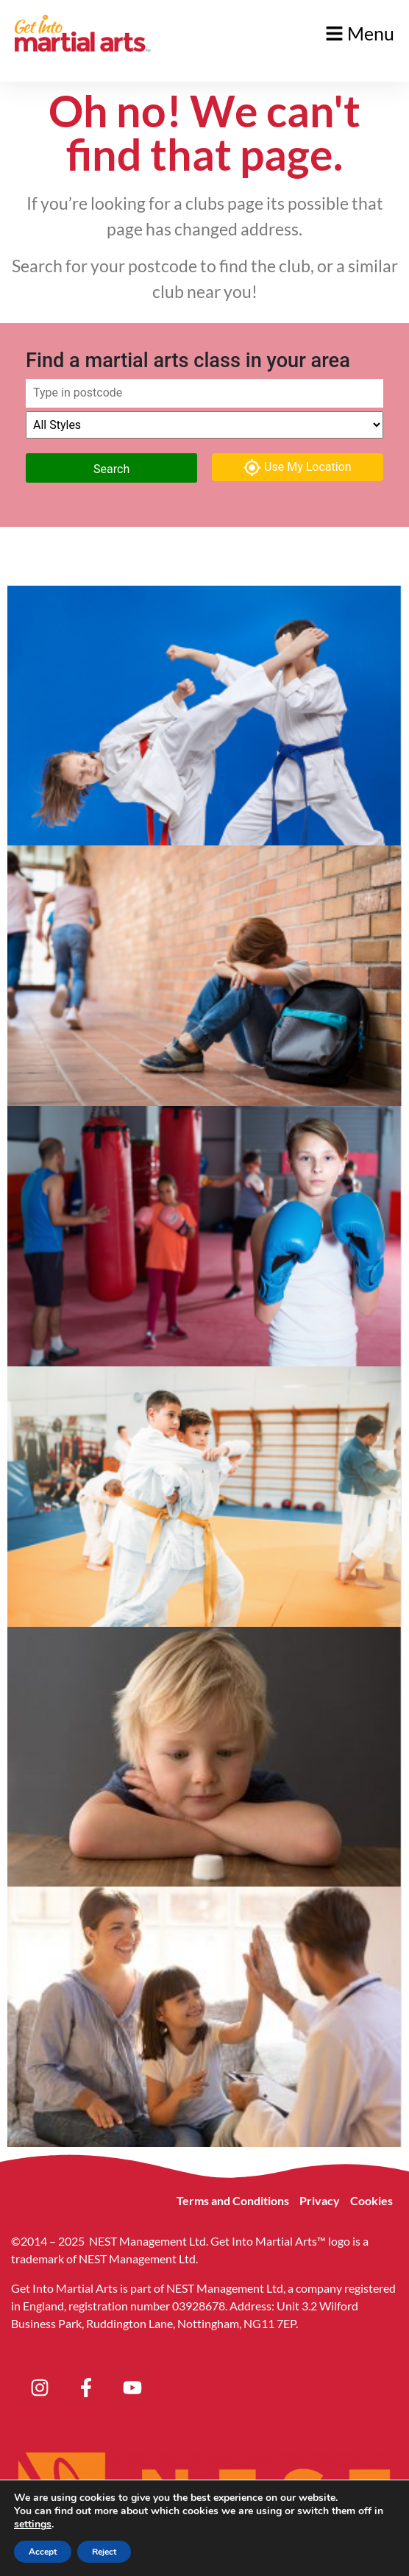 This screenshot has height=2576, width=409. What do you see at coordinates (32, 2524) in the screenshot?
I see `settings` at bounding box center [32, 2524].